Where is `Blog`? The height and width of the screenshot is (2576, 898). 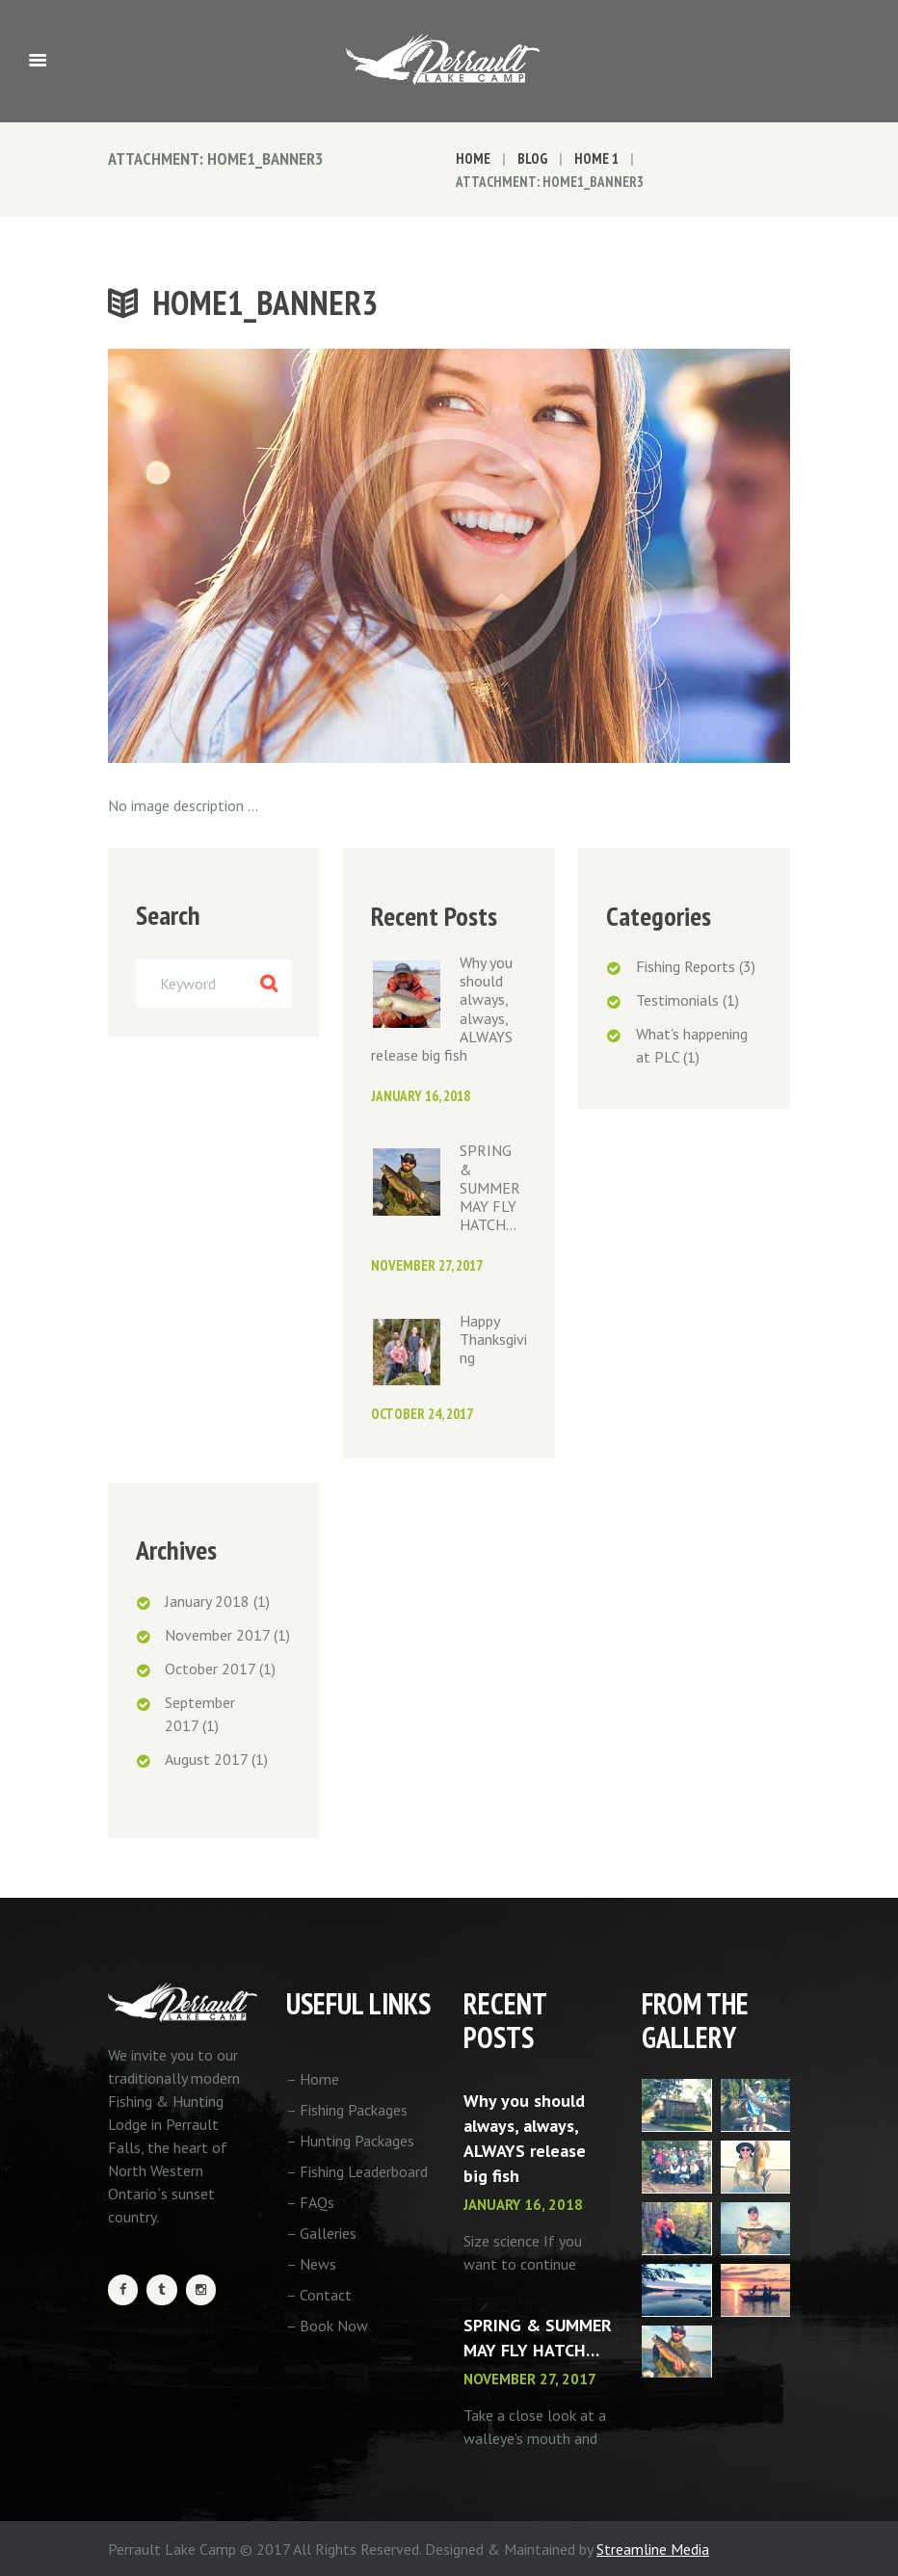
Blog is located at coordinates (532, 158).